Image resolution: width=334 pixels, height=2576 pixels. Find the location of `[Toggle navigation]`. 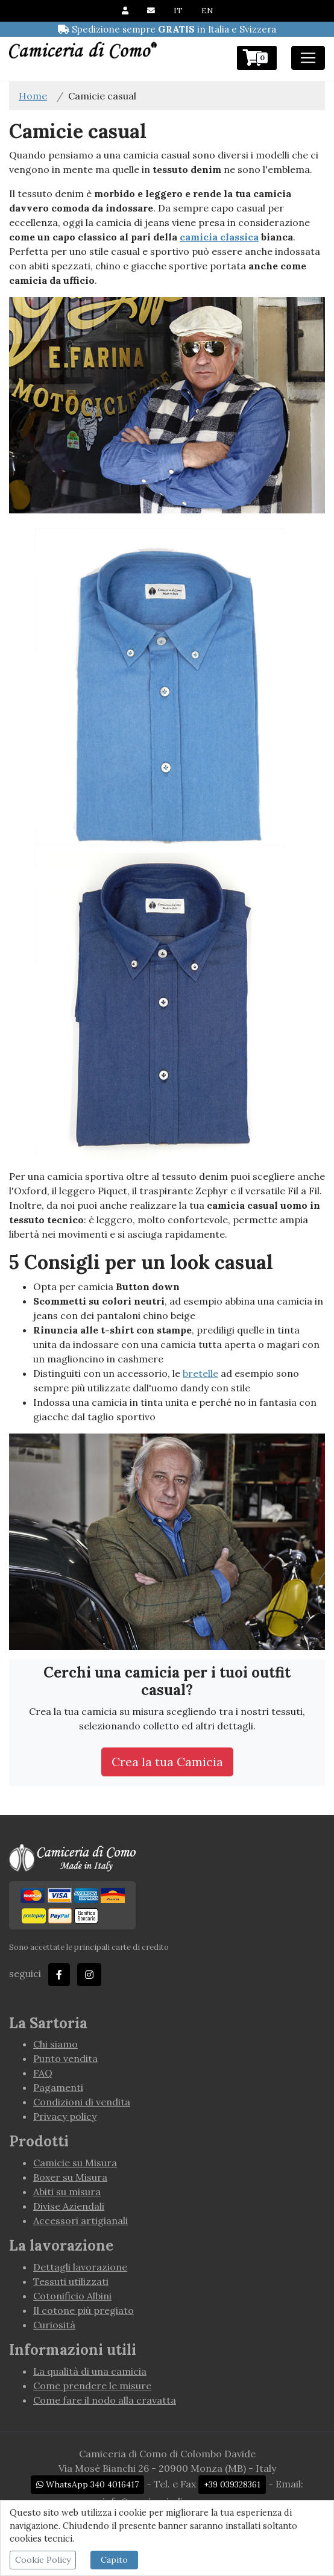

[Toggle navigation] is located at coordinates (308, 58).